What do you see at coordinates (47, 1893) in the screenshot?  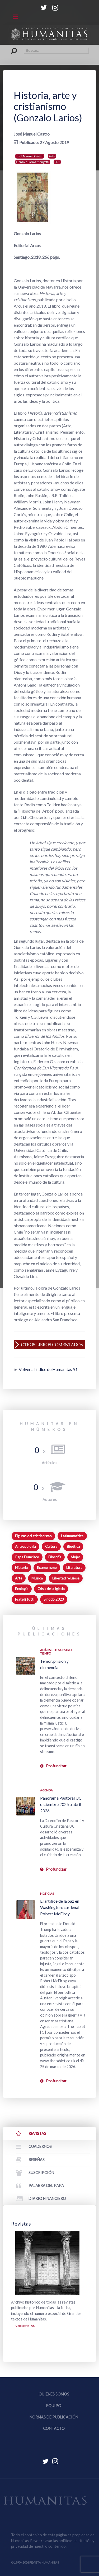 I see `Noticias` at bounding box center [47, 1893].